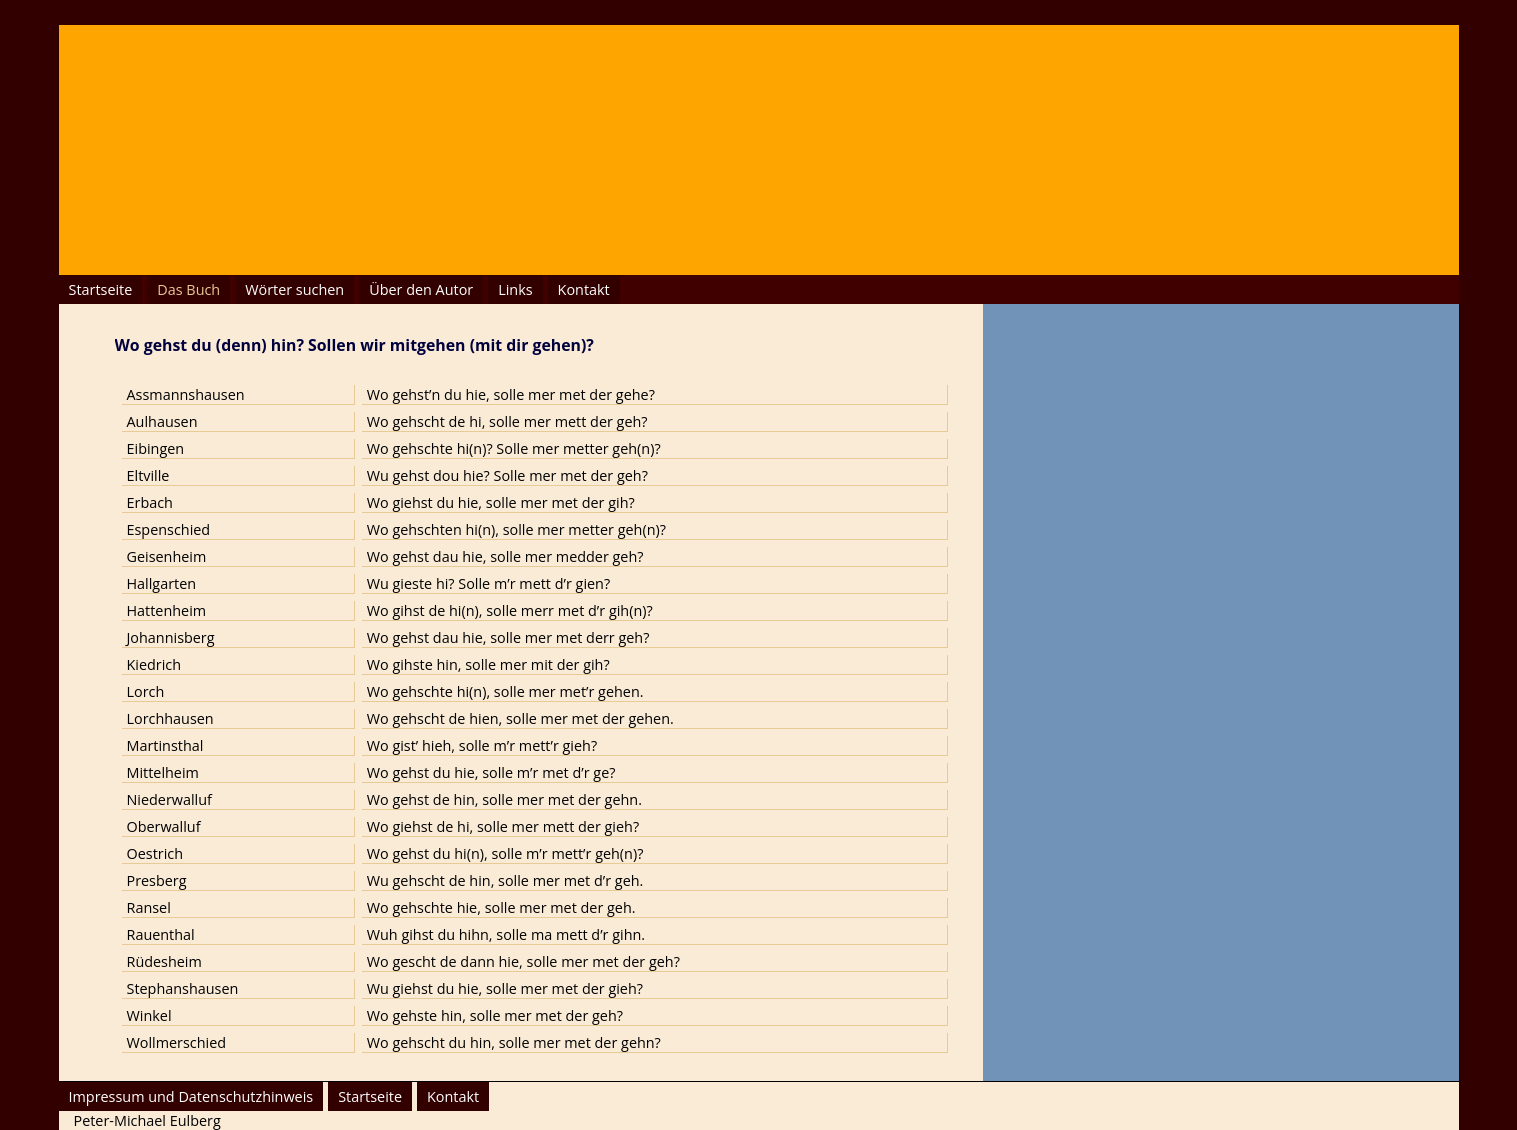 The image size is (1517, 1130). What do you see at coordinates (421, 289) in the screenshot?
I see `Über den Autor` at bounding box center [421, 289].